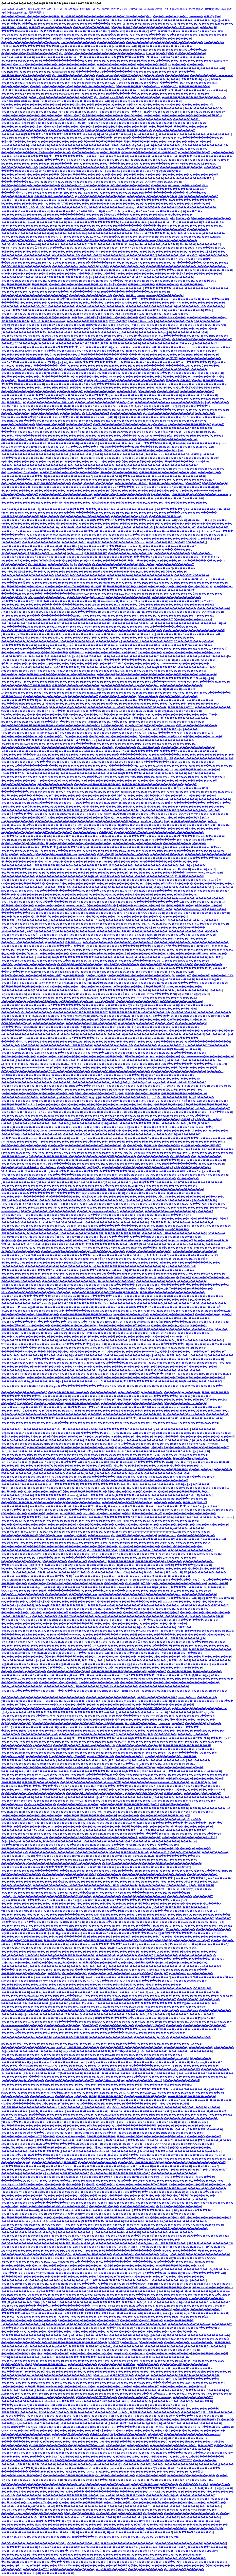 The width and height of the screenshot is (236, 2576). I want to click on ������Դ��������, so click(72, 1623).